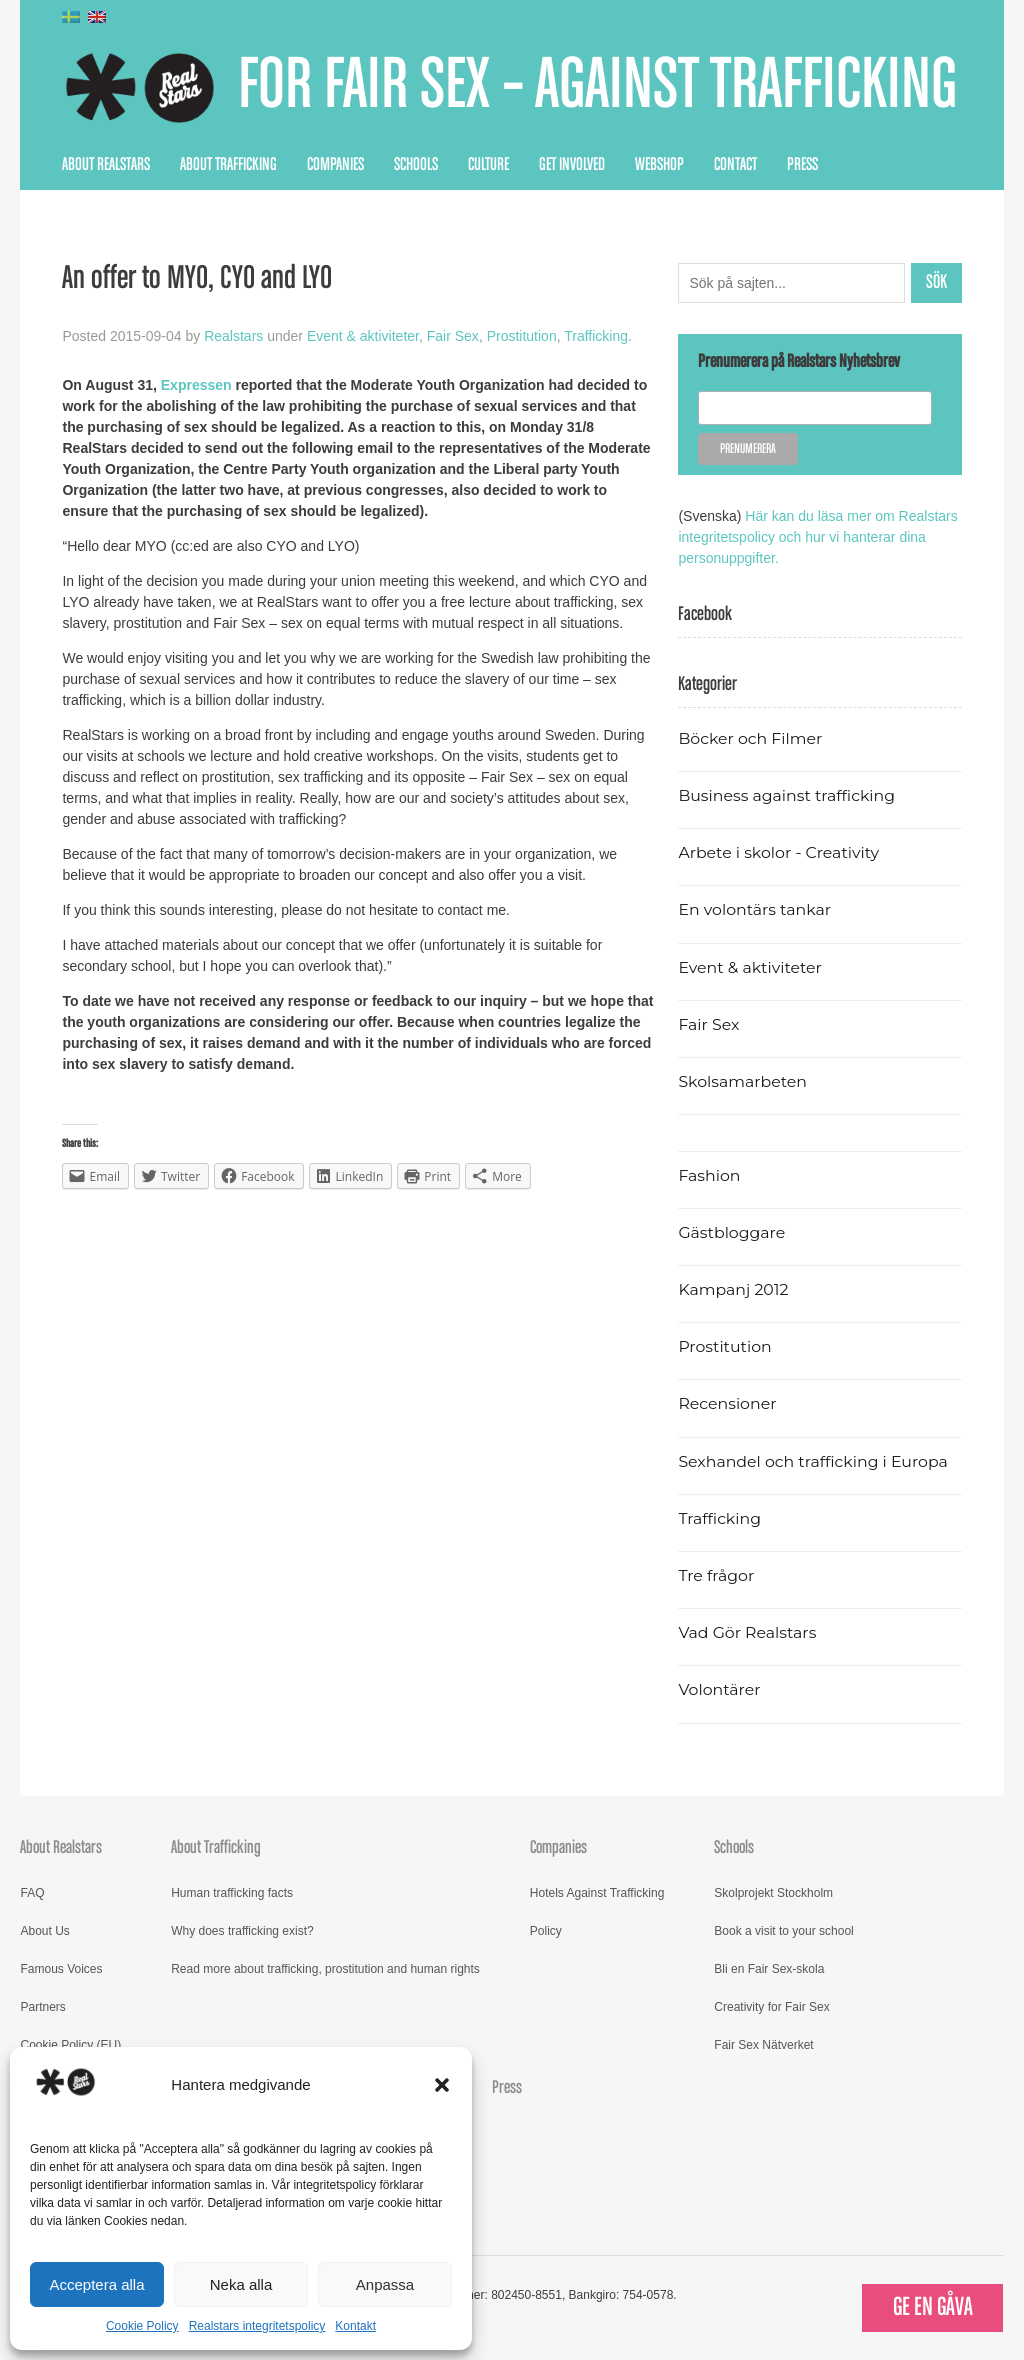 The width and height of the screenshot is (1024, 2360). I want to click on Culture, so click(488, 165).